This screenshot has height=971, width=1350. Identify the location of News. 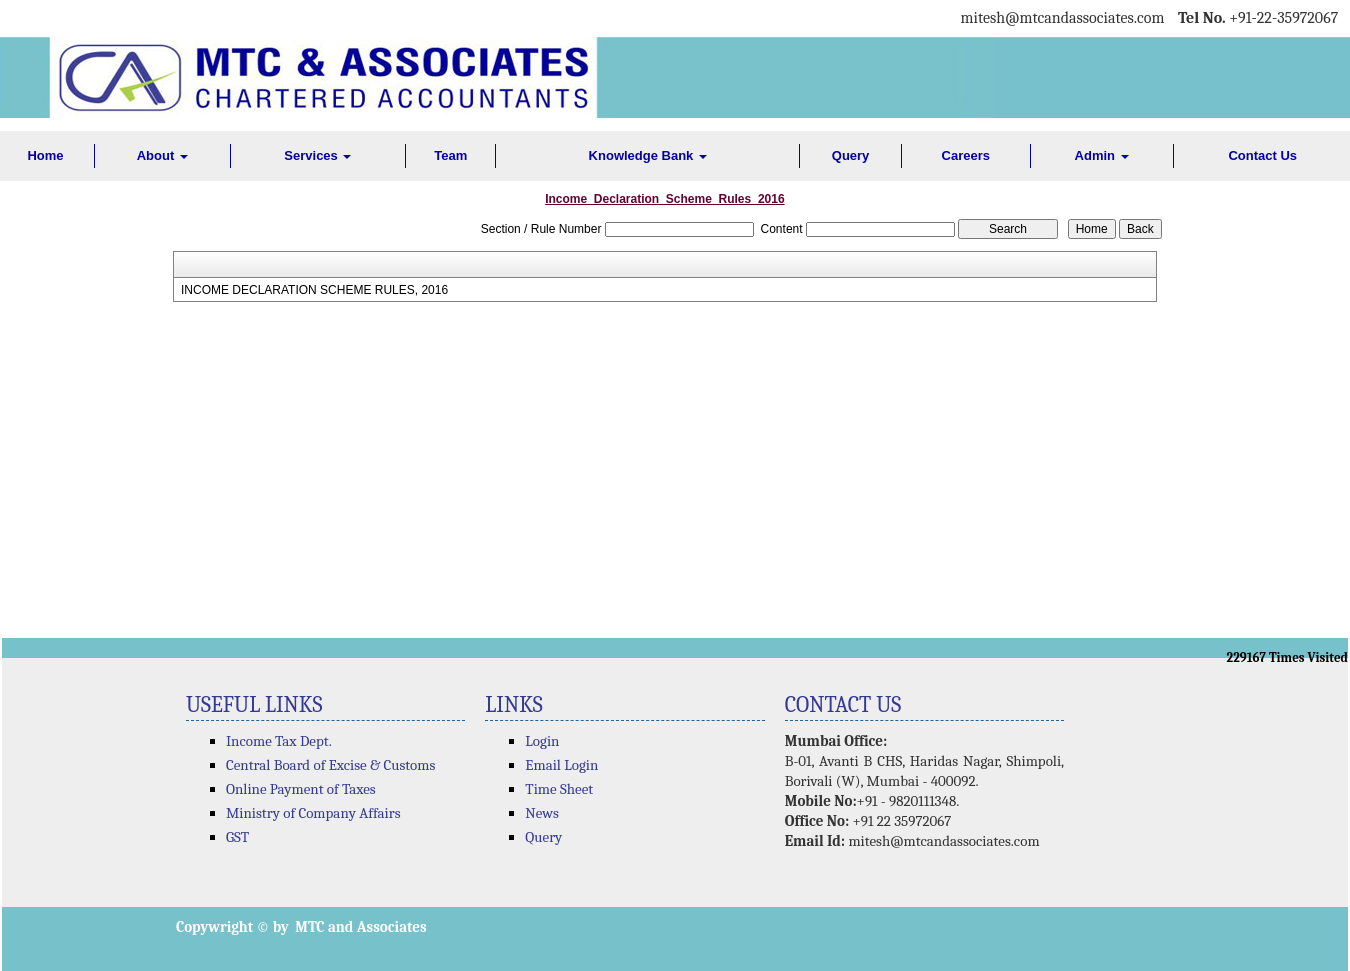
(542, 813).